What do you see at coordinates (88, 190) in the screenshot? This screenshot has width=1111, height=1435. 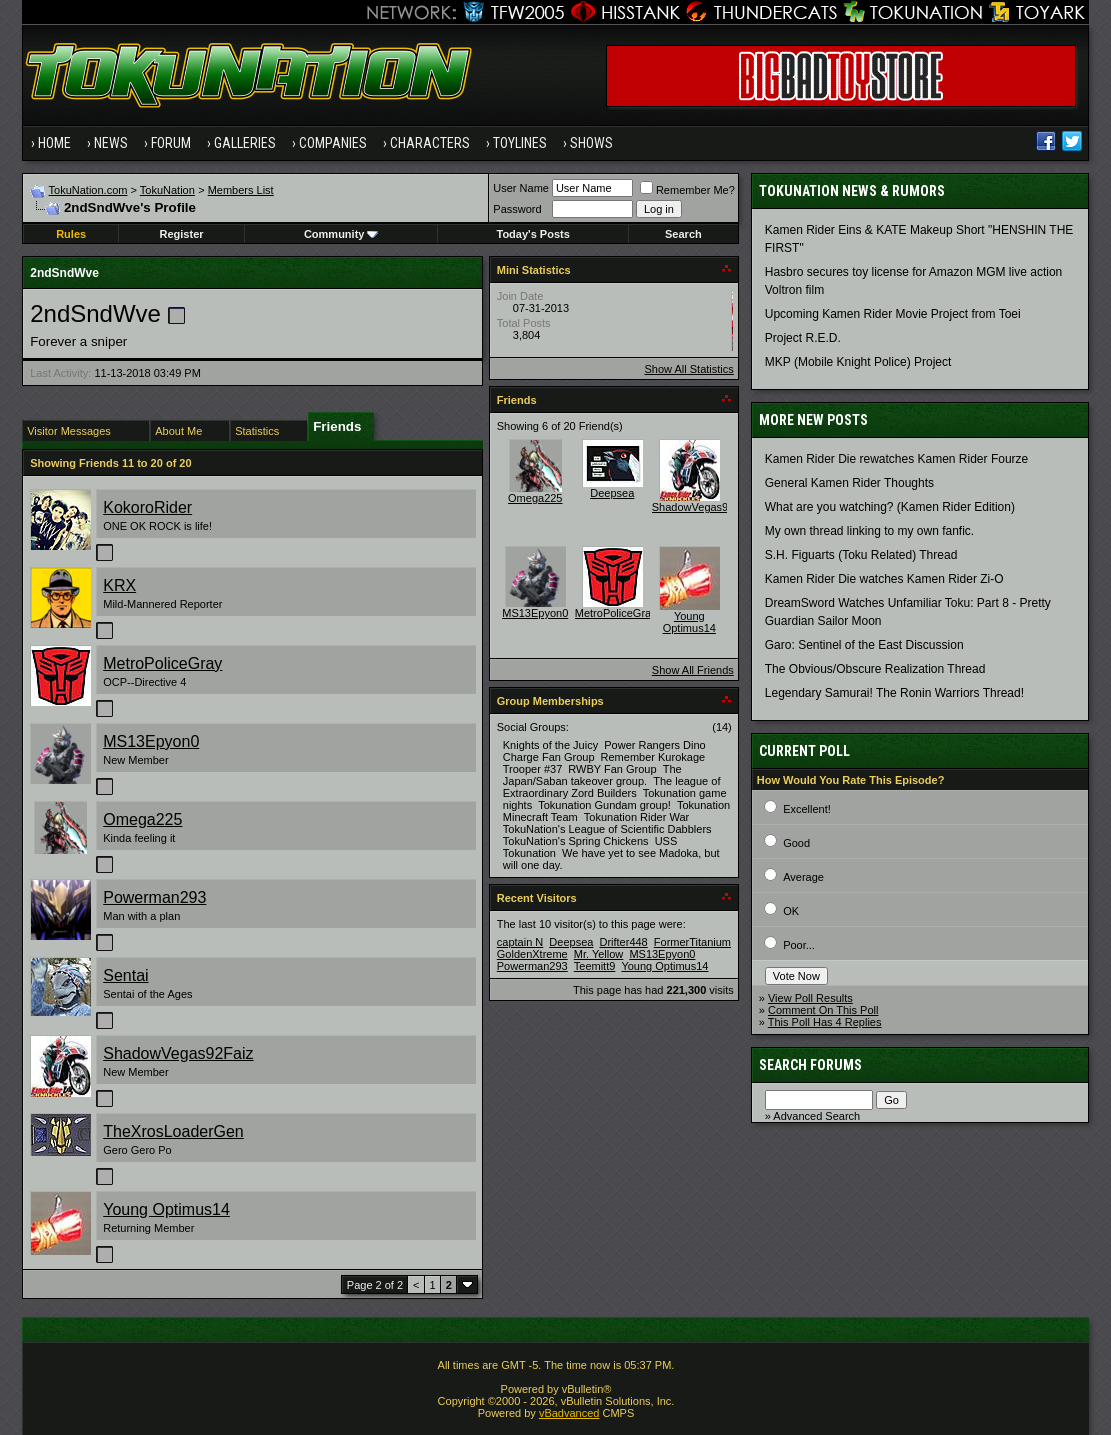 I see `TokuNation.com` at bounding box center [88, 190].